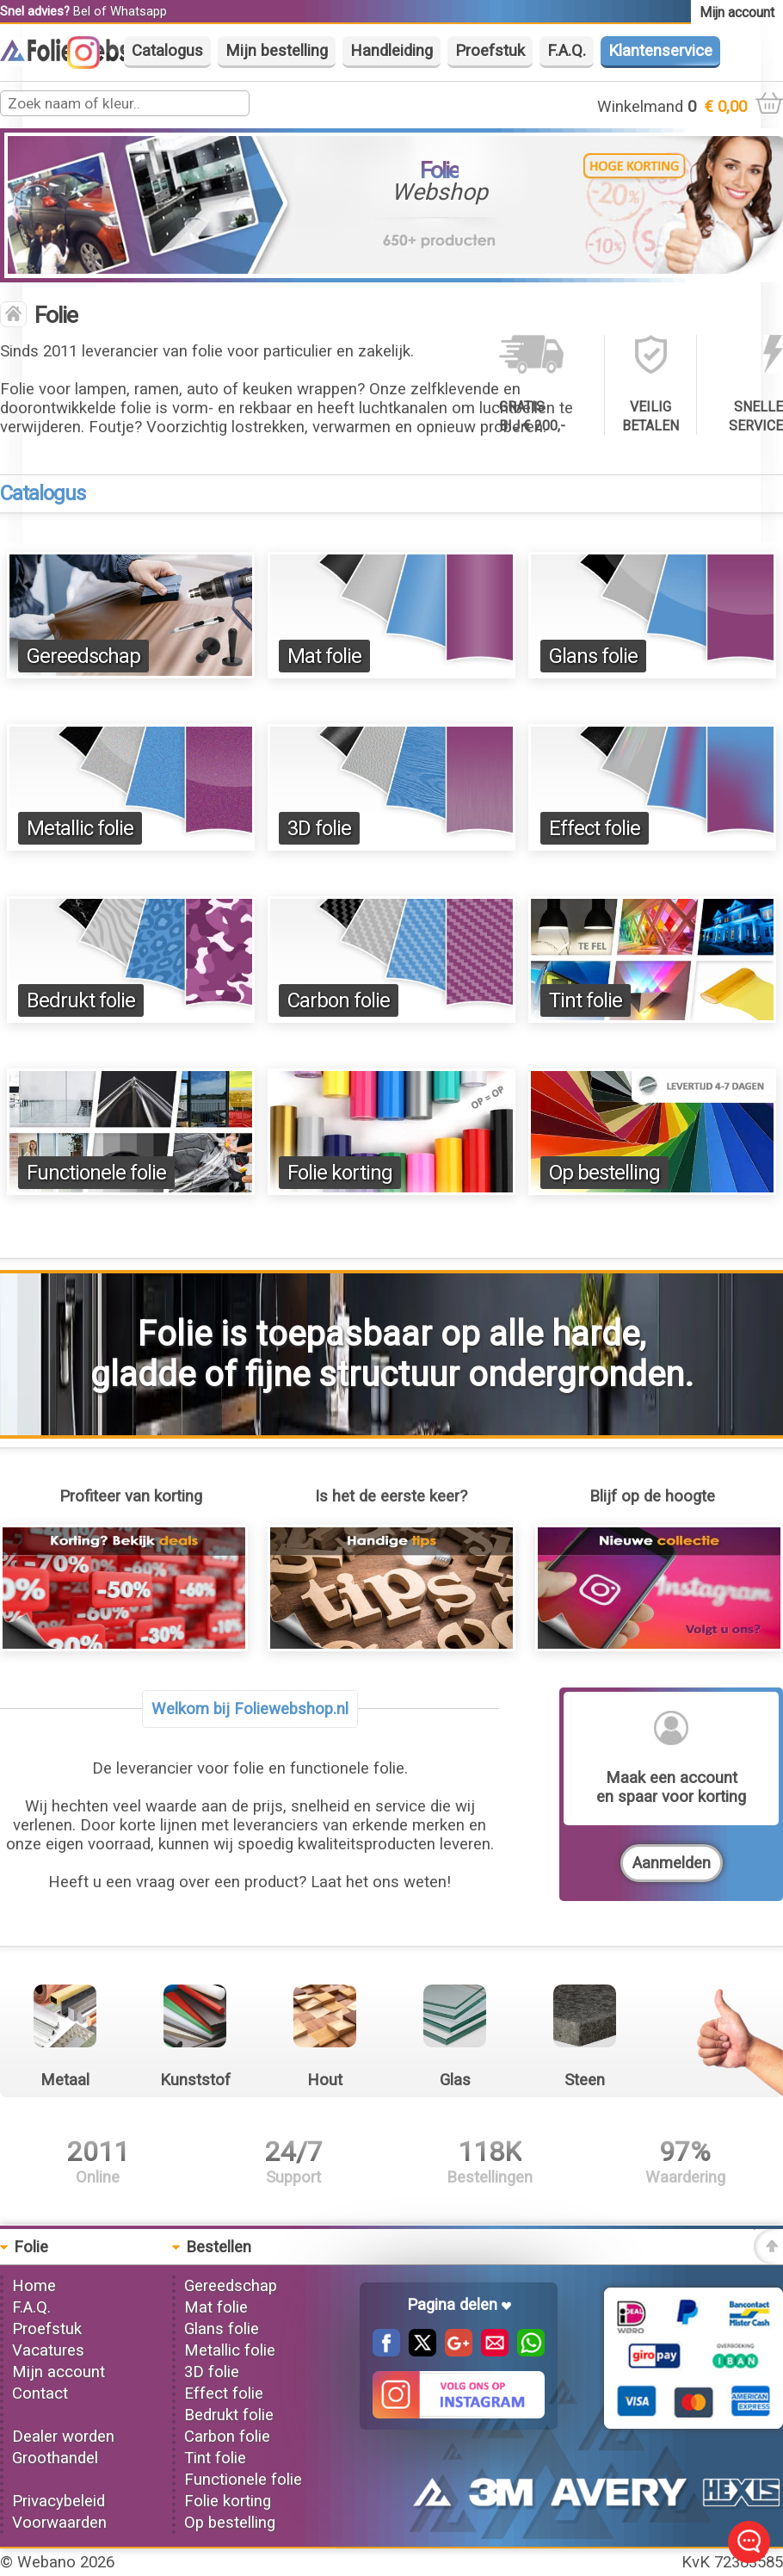  I want to click on Gereedschap, so click(83, 656).